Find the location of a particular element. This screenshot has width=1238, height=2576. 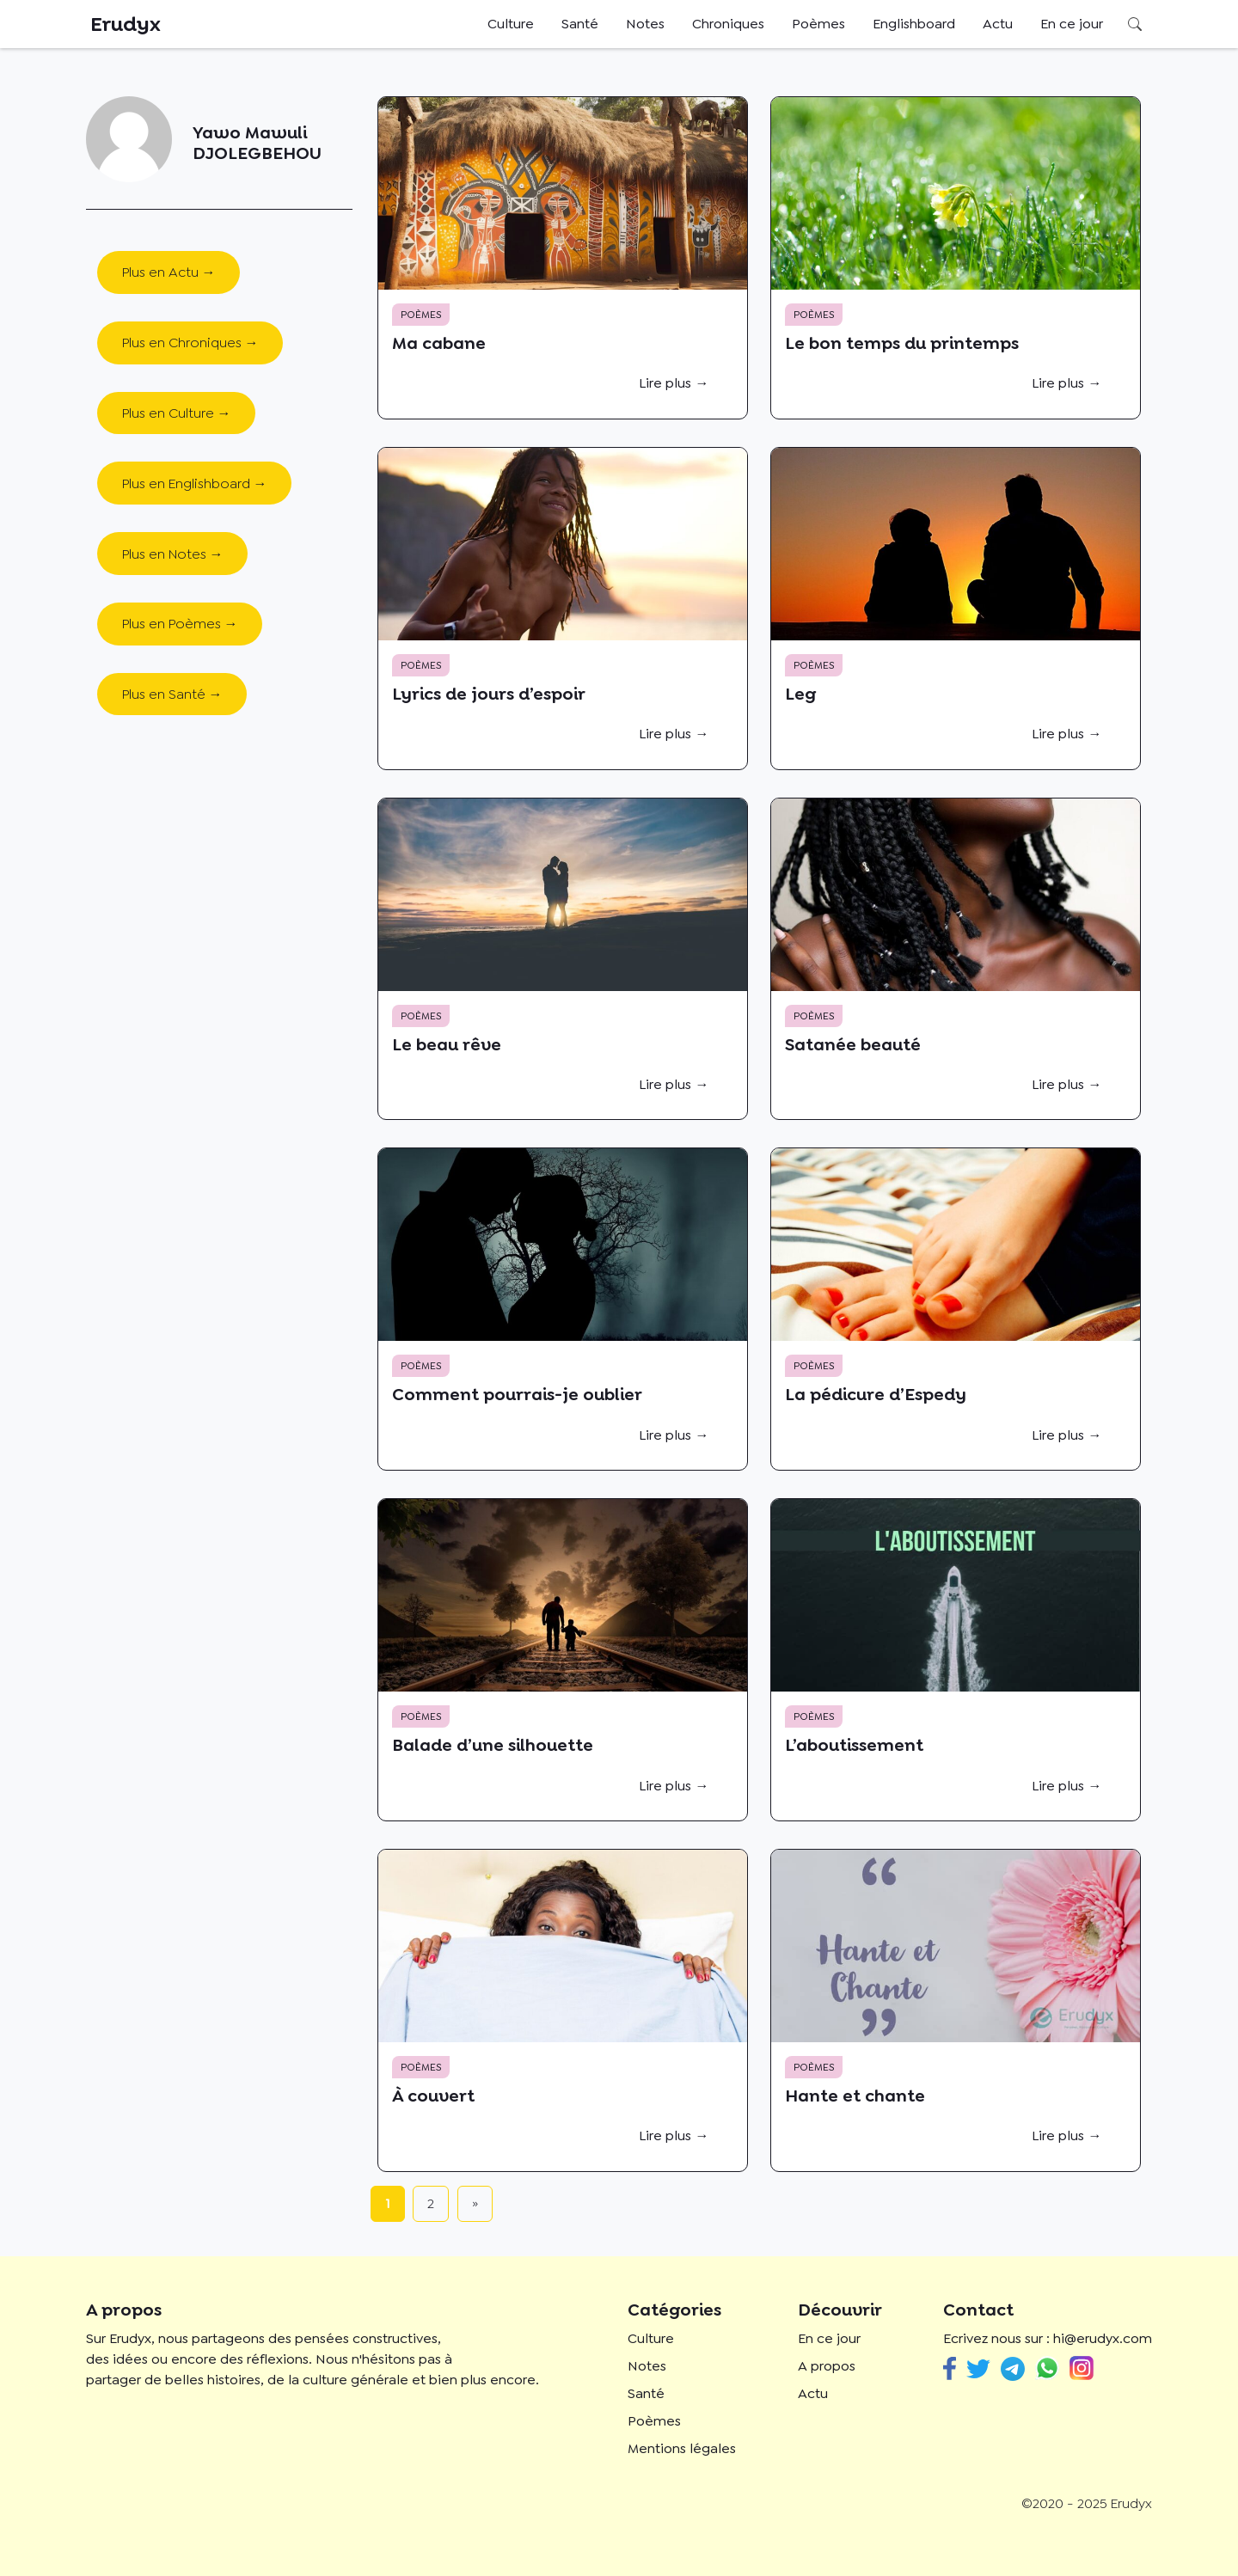

Plus en Poèmes → is located at coordinates (180, 624).